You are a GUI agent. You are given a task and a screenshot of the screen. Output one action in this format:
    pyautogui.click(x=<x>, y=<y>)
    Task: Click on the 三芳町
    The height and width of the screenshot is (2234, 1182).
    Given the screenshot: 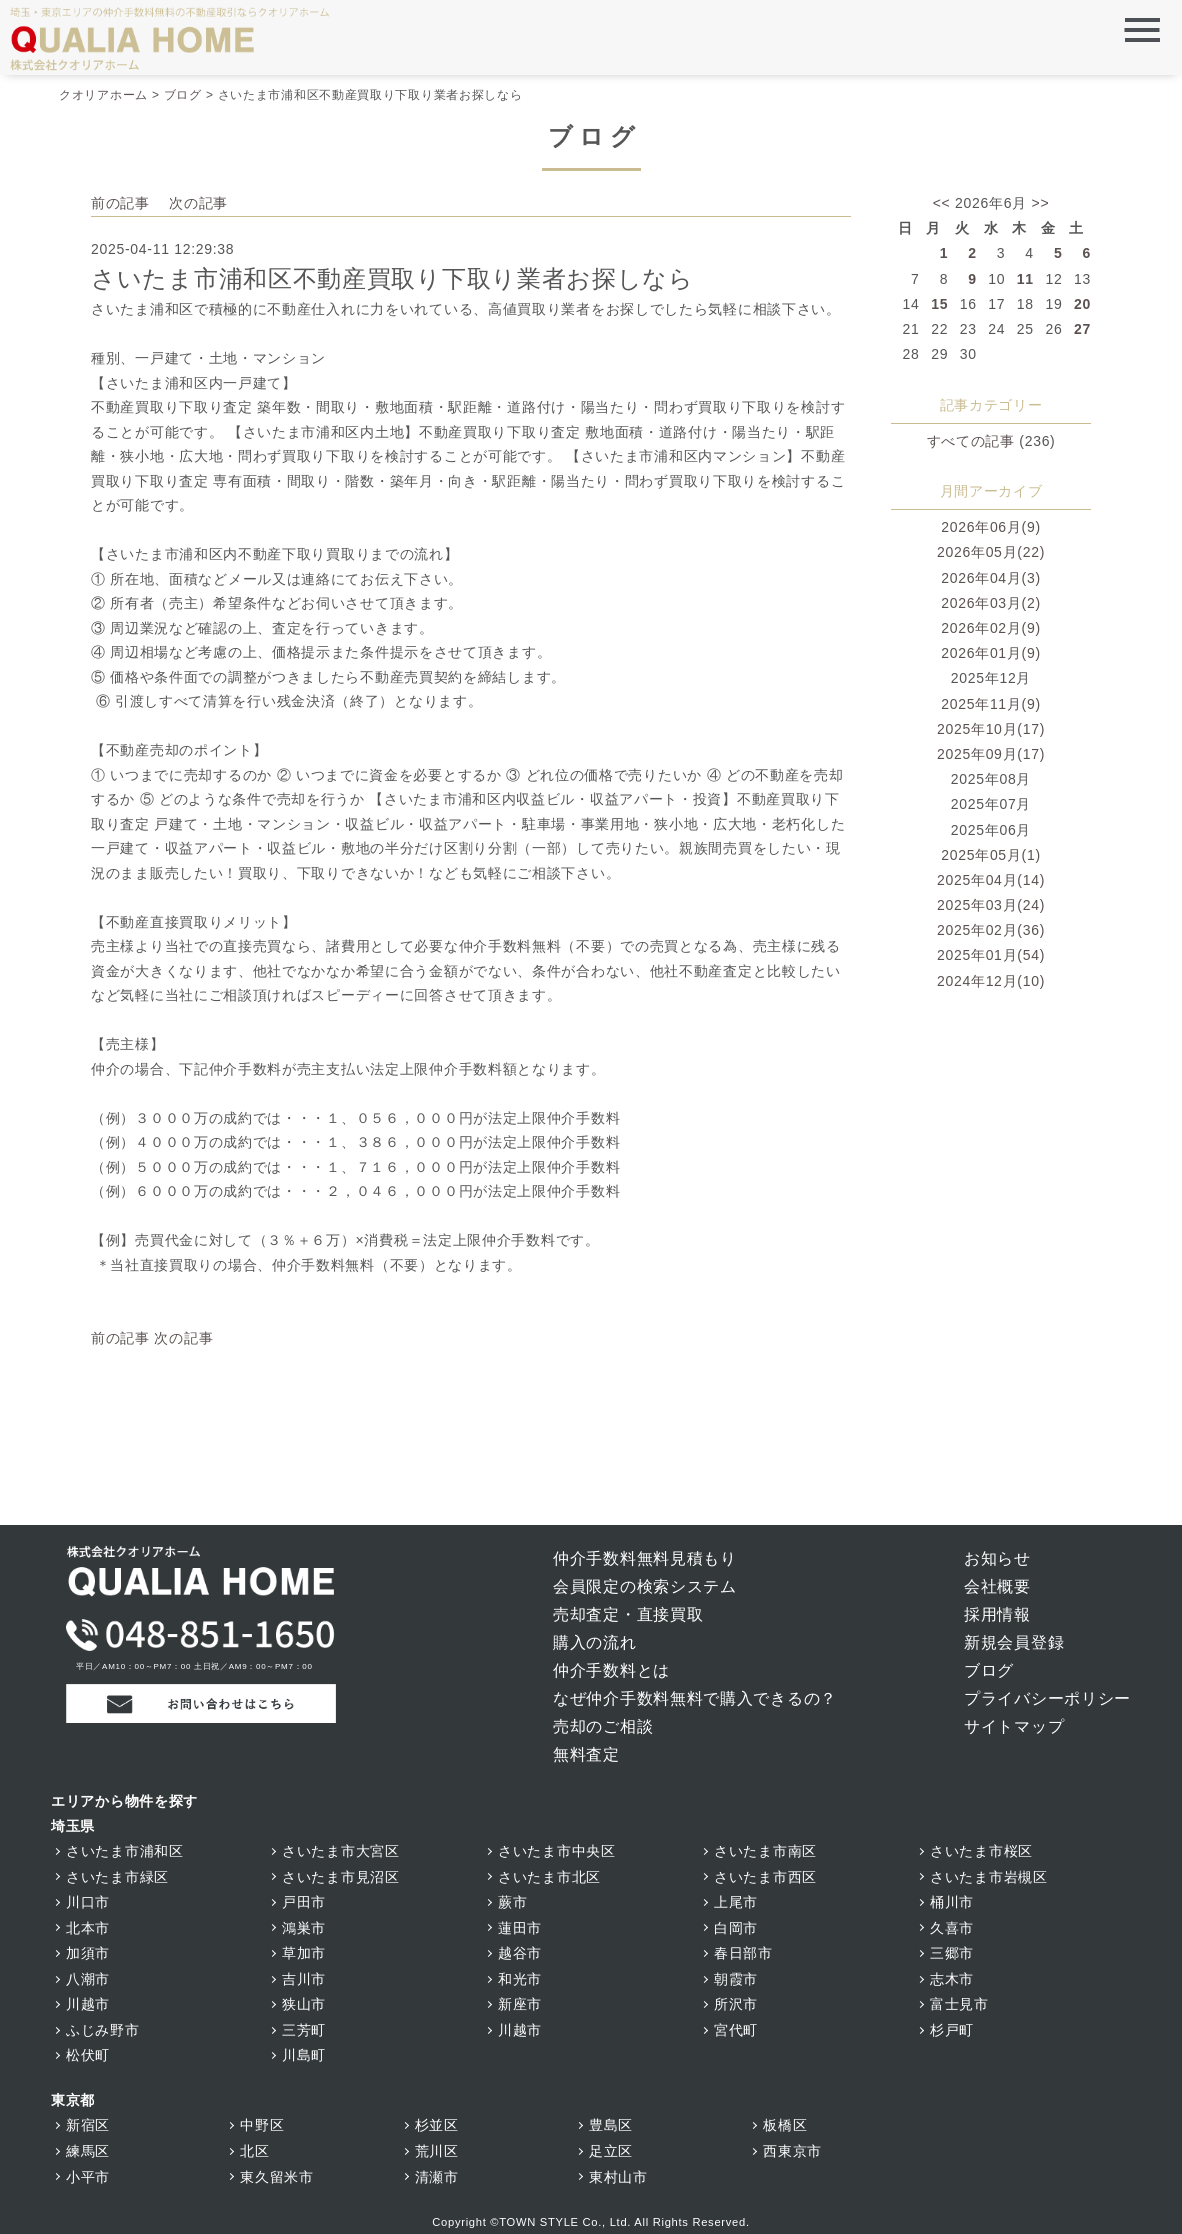 What is the action you would take?
    pyautogui.click(x=304, y=2030)
    